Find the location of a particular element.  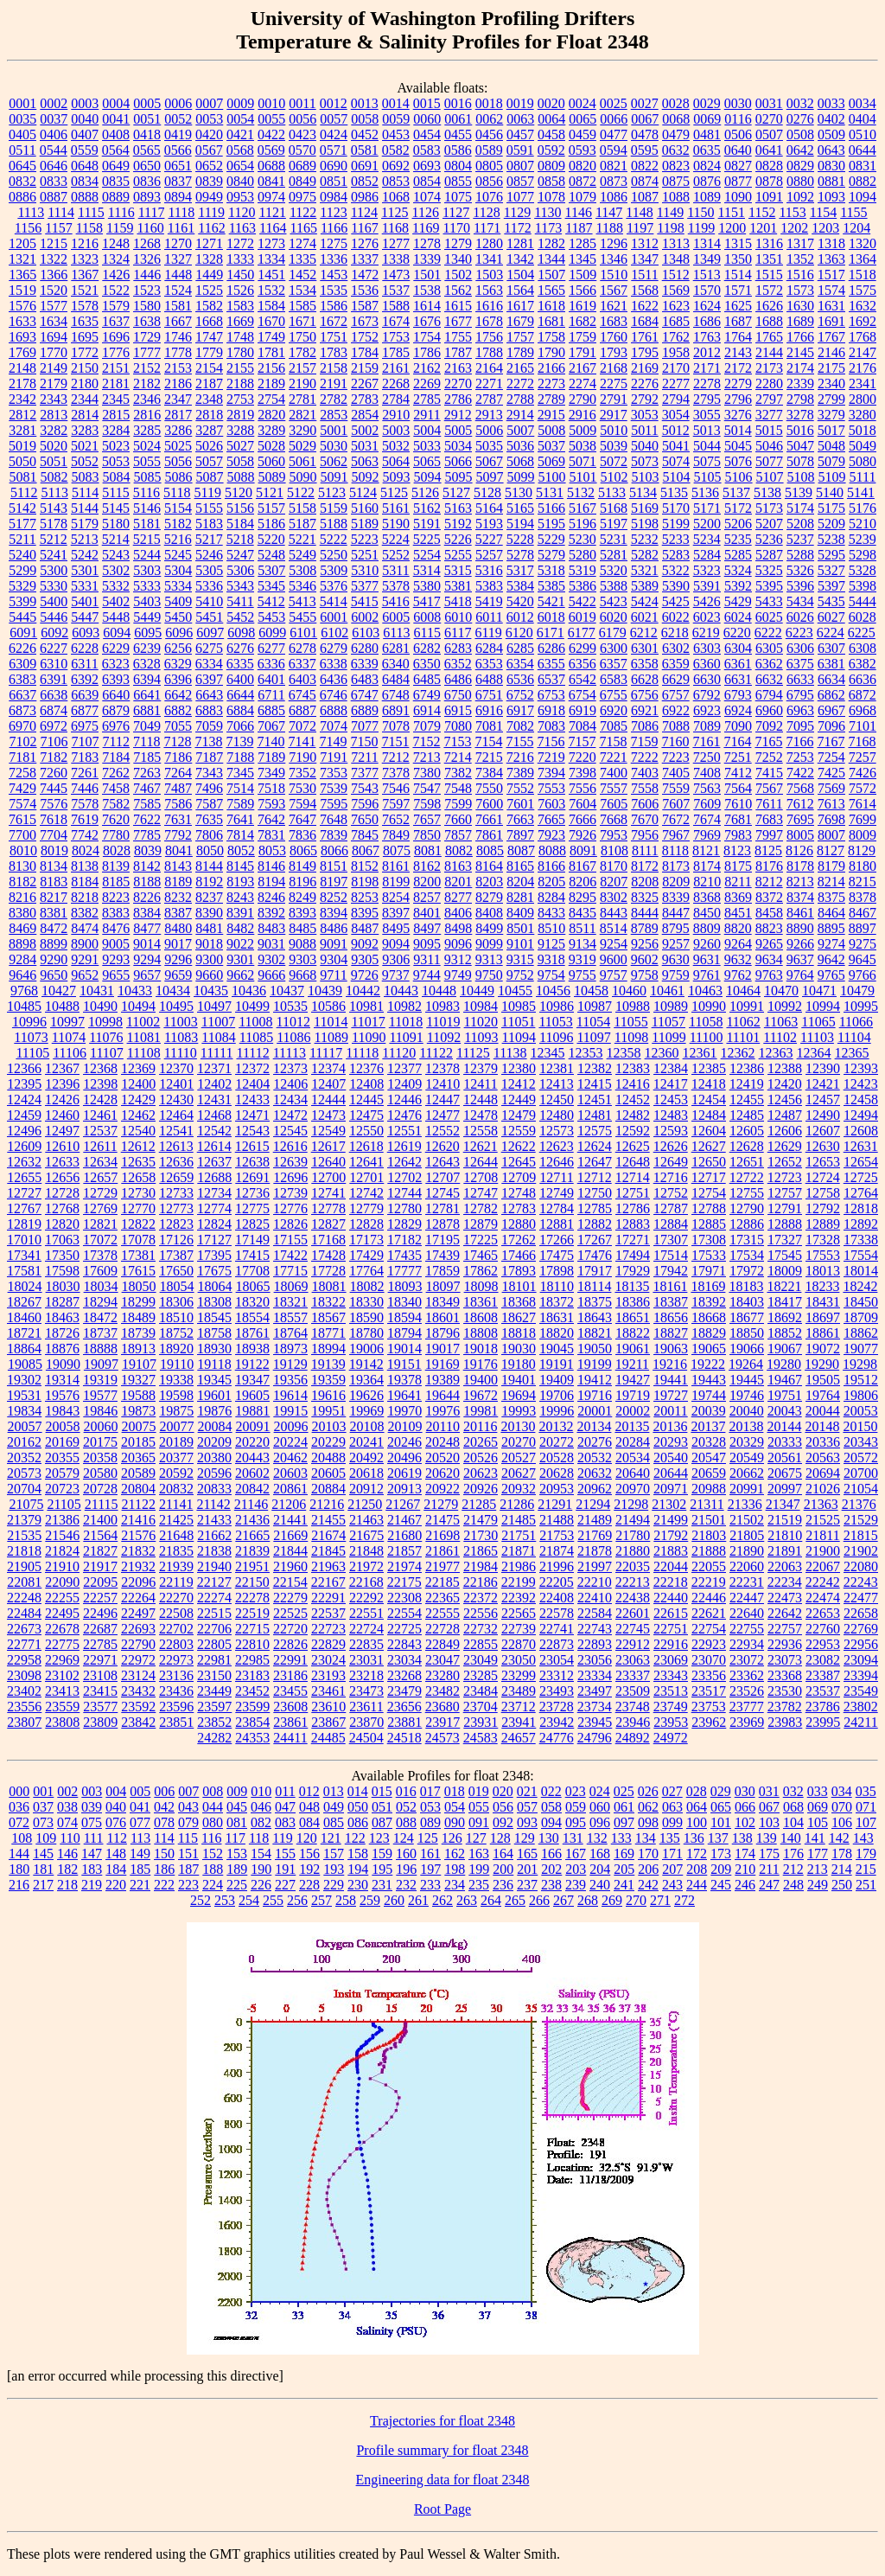

22678 is located at coordinates (62, 1628).